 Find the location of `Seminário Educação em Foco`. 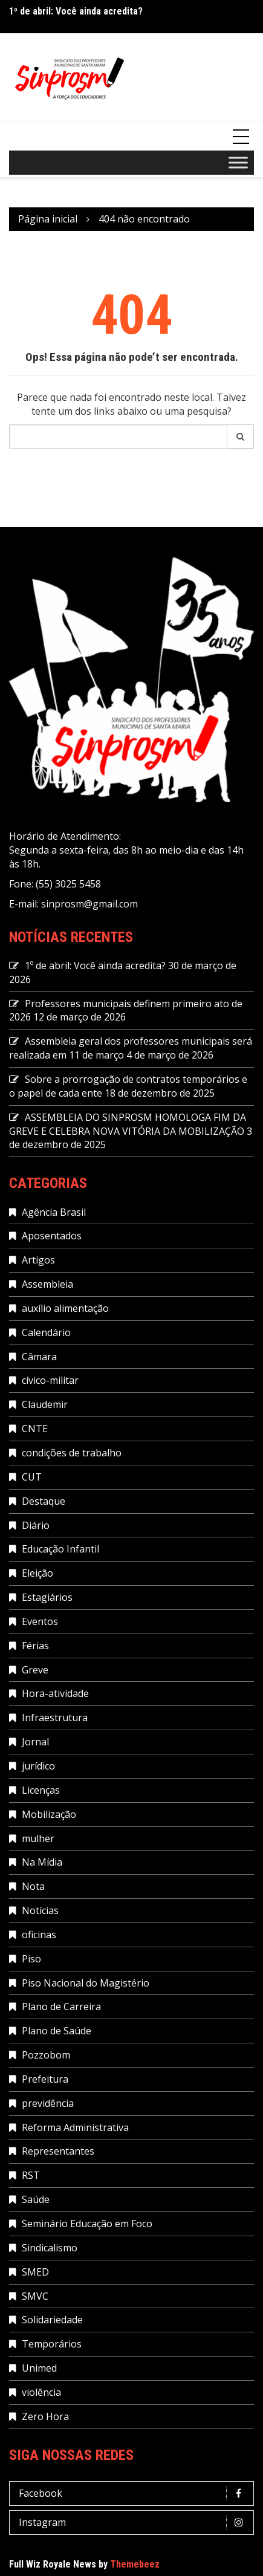

Seminário Educação em Foco is located at coordinates (87, 2223).